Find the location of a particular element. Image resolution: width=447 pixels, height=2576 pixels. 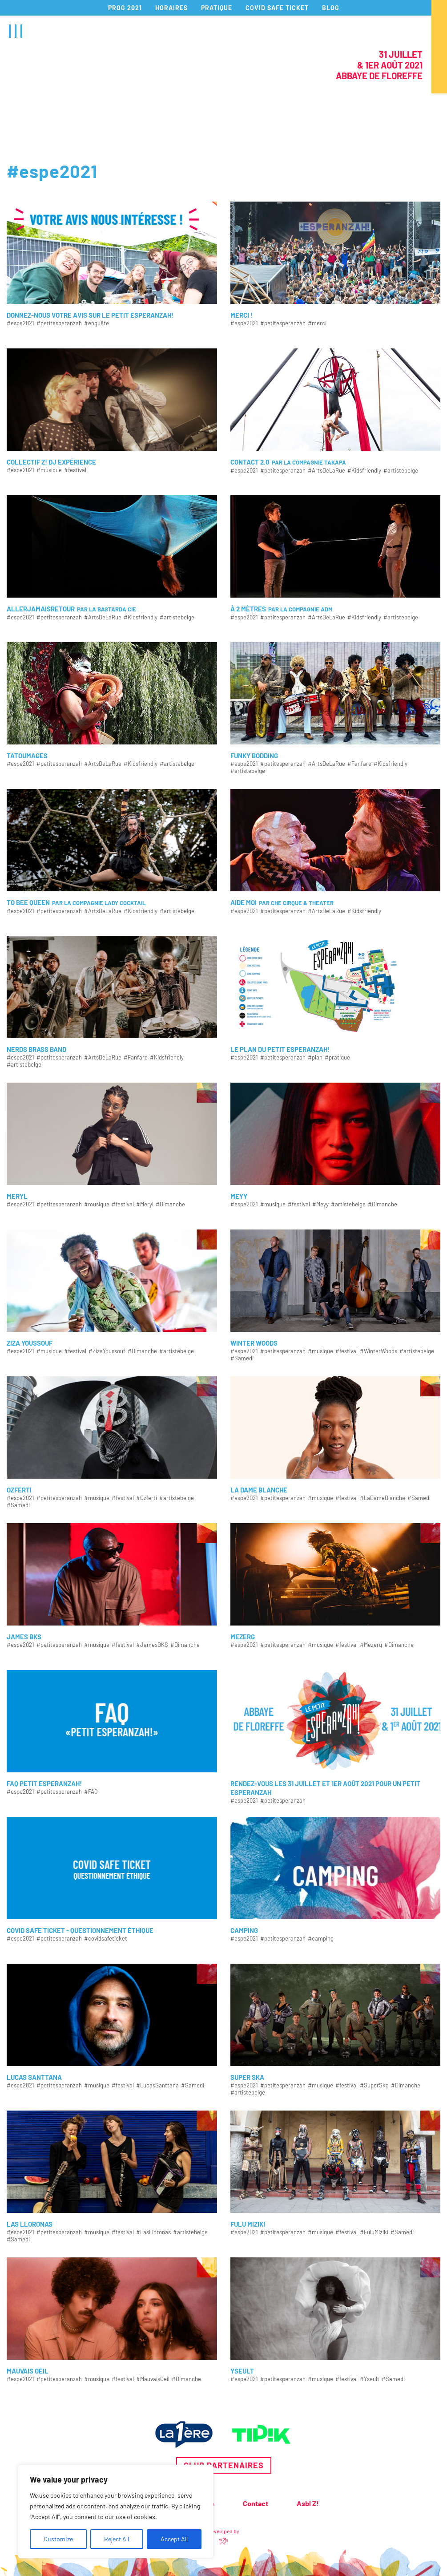

#Kidsfriendly is located at coordinates (364, 470).